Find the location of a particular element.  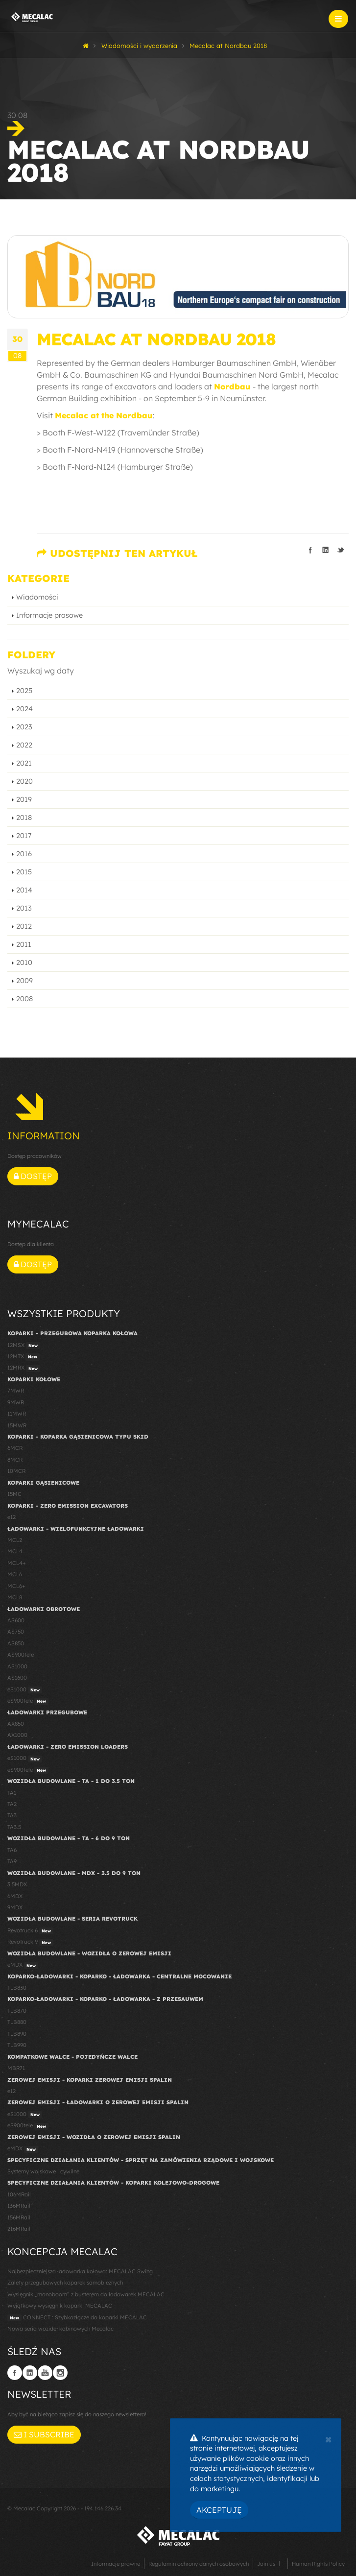

2015 is located at coordinates (24, 871).